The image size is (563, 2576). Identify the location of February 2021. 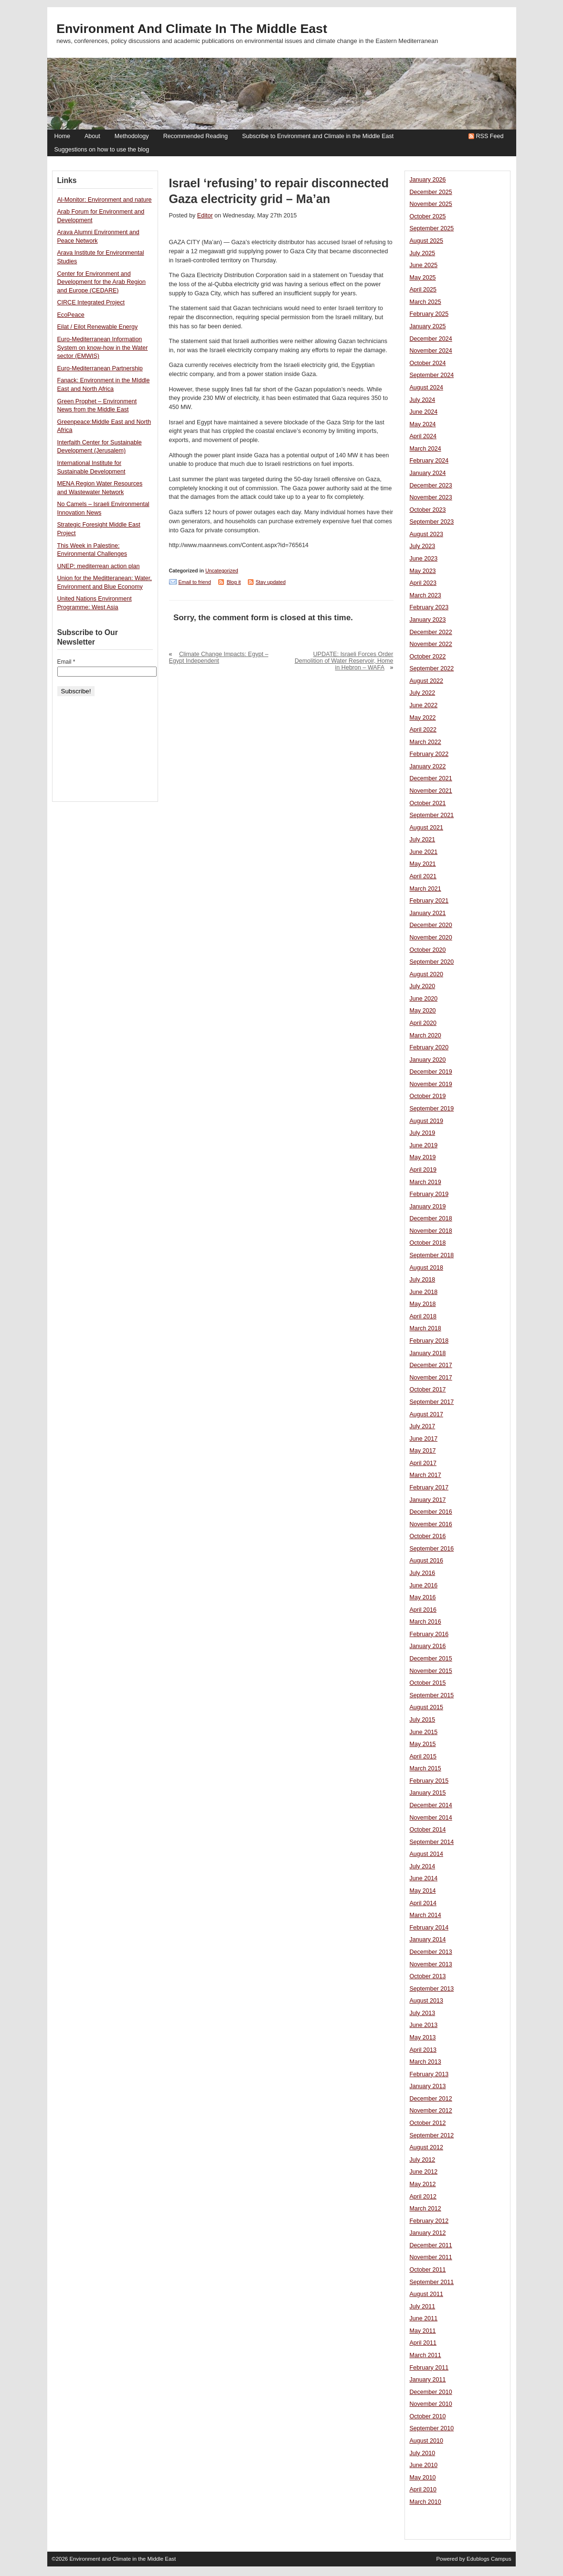
(429, 900).